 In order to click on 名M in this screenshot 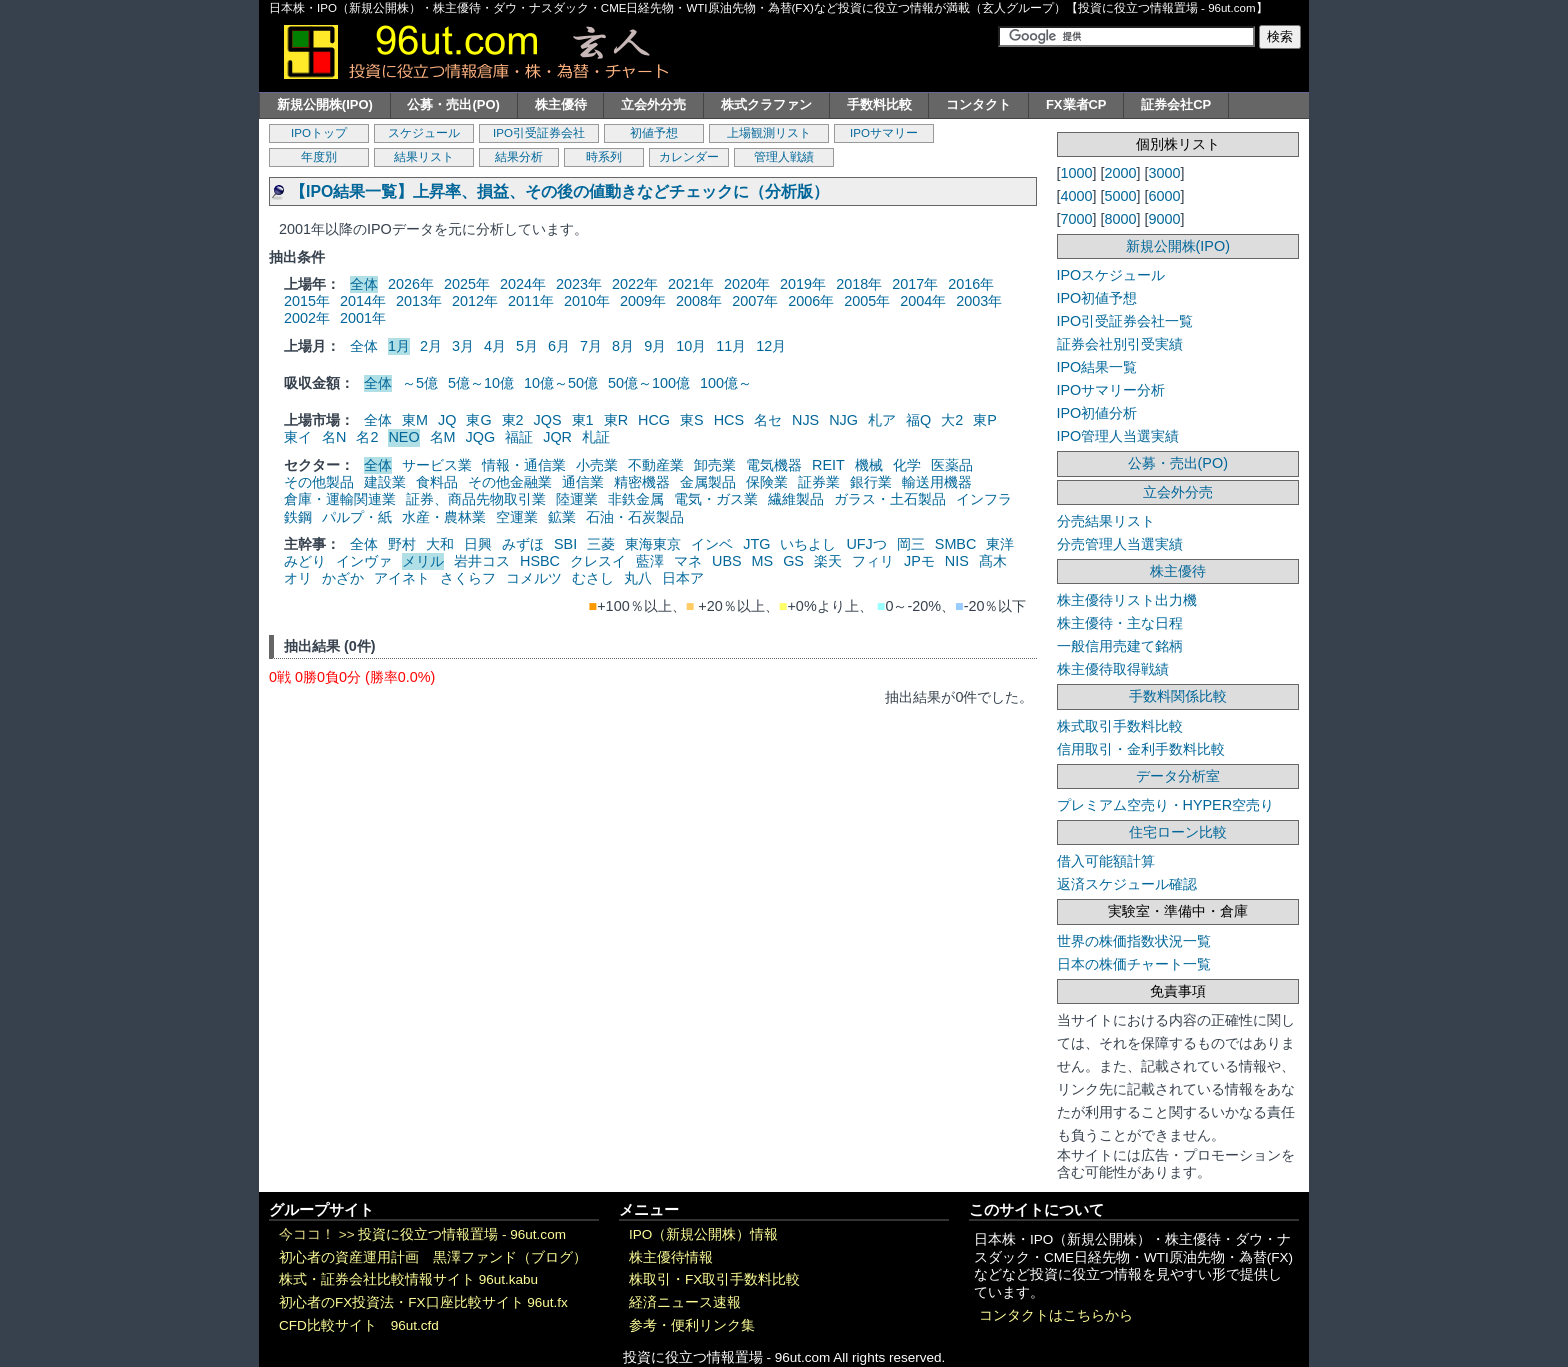, I will do `click(443, 437)`.